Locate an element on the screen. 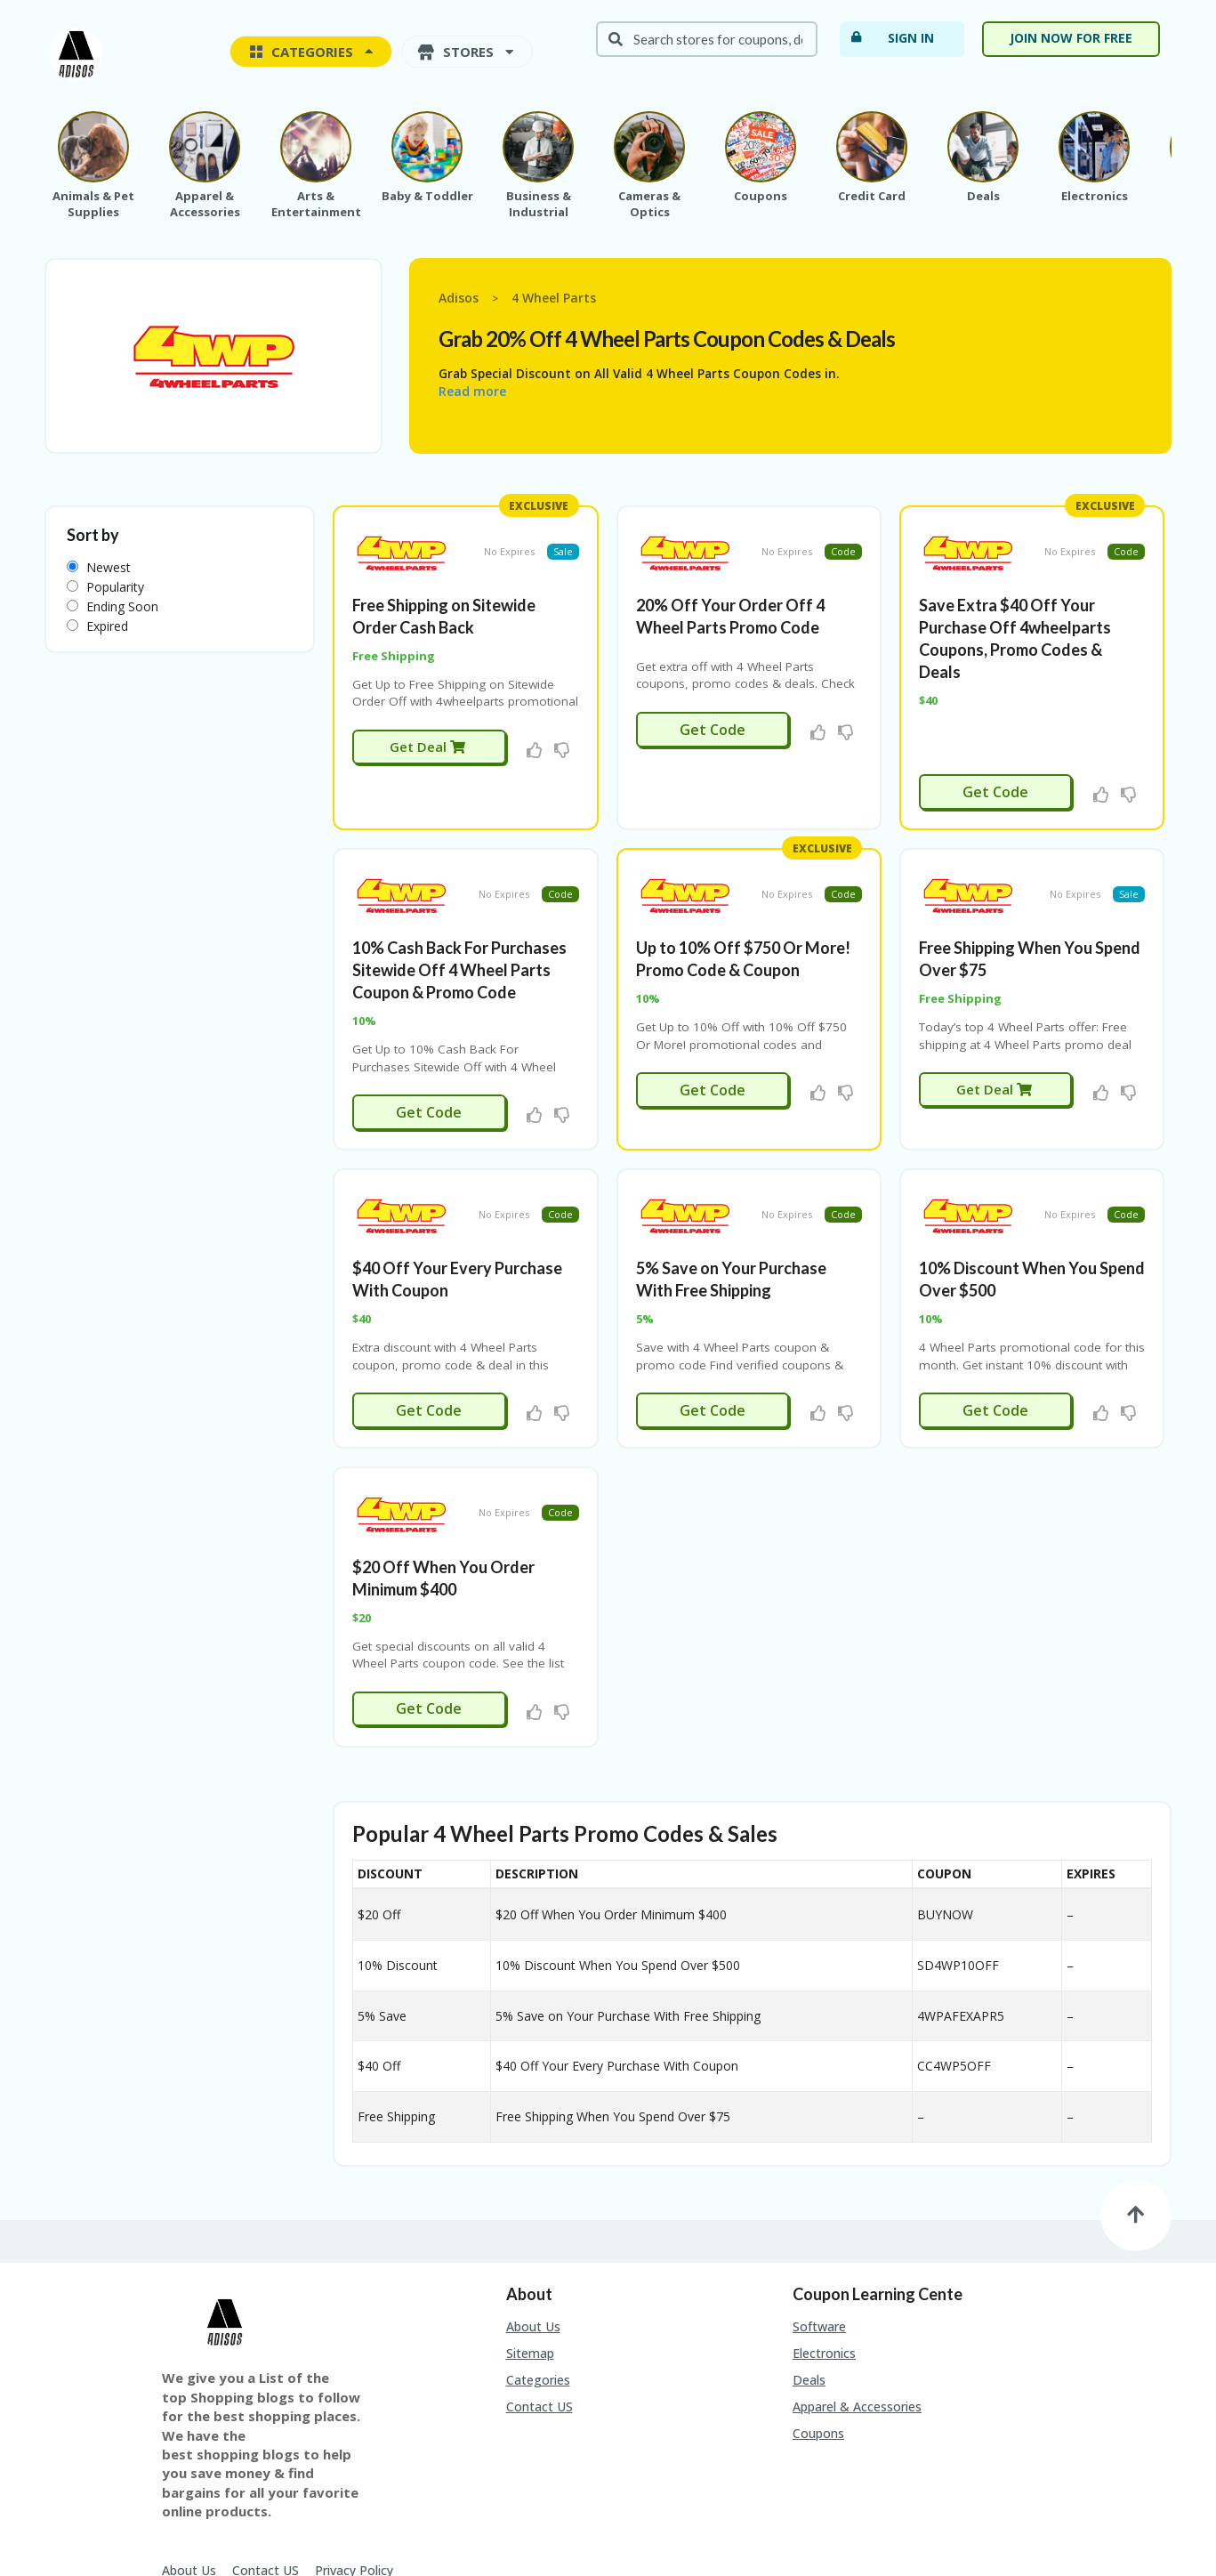 This screenshot has height=2576, width=1216. Get Deal is located at coordinates (428, 723).